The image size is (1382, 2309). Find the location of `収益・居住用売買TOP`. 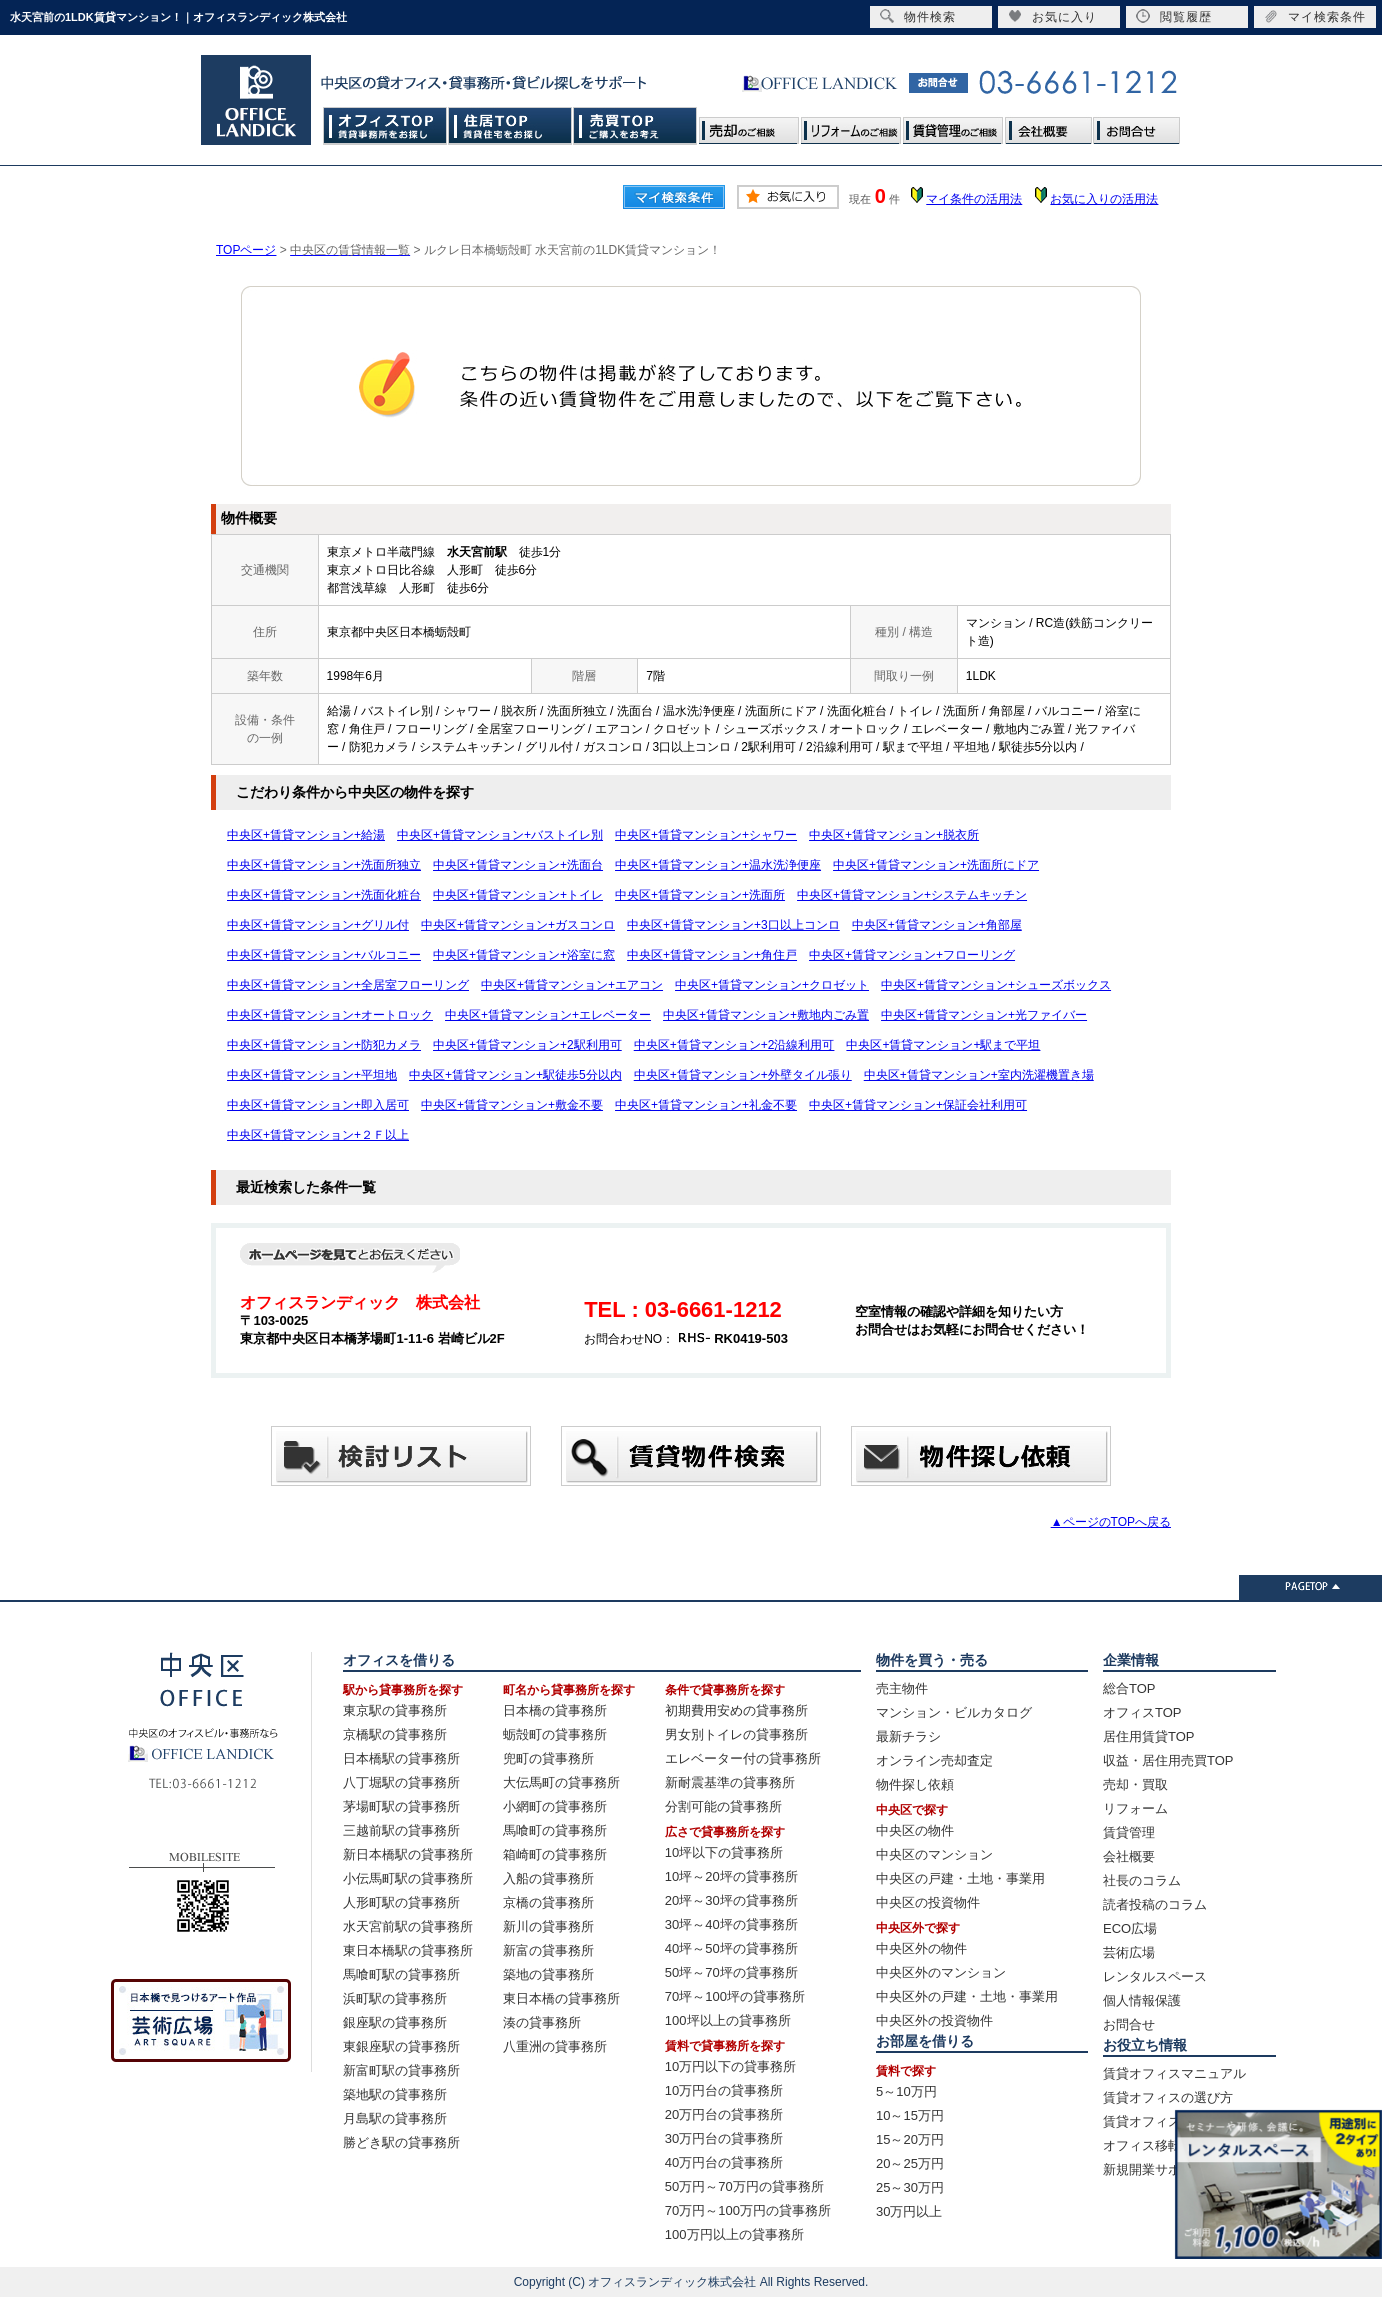

収益・居住用売買TOP is located at coordinates (1168, 1760).